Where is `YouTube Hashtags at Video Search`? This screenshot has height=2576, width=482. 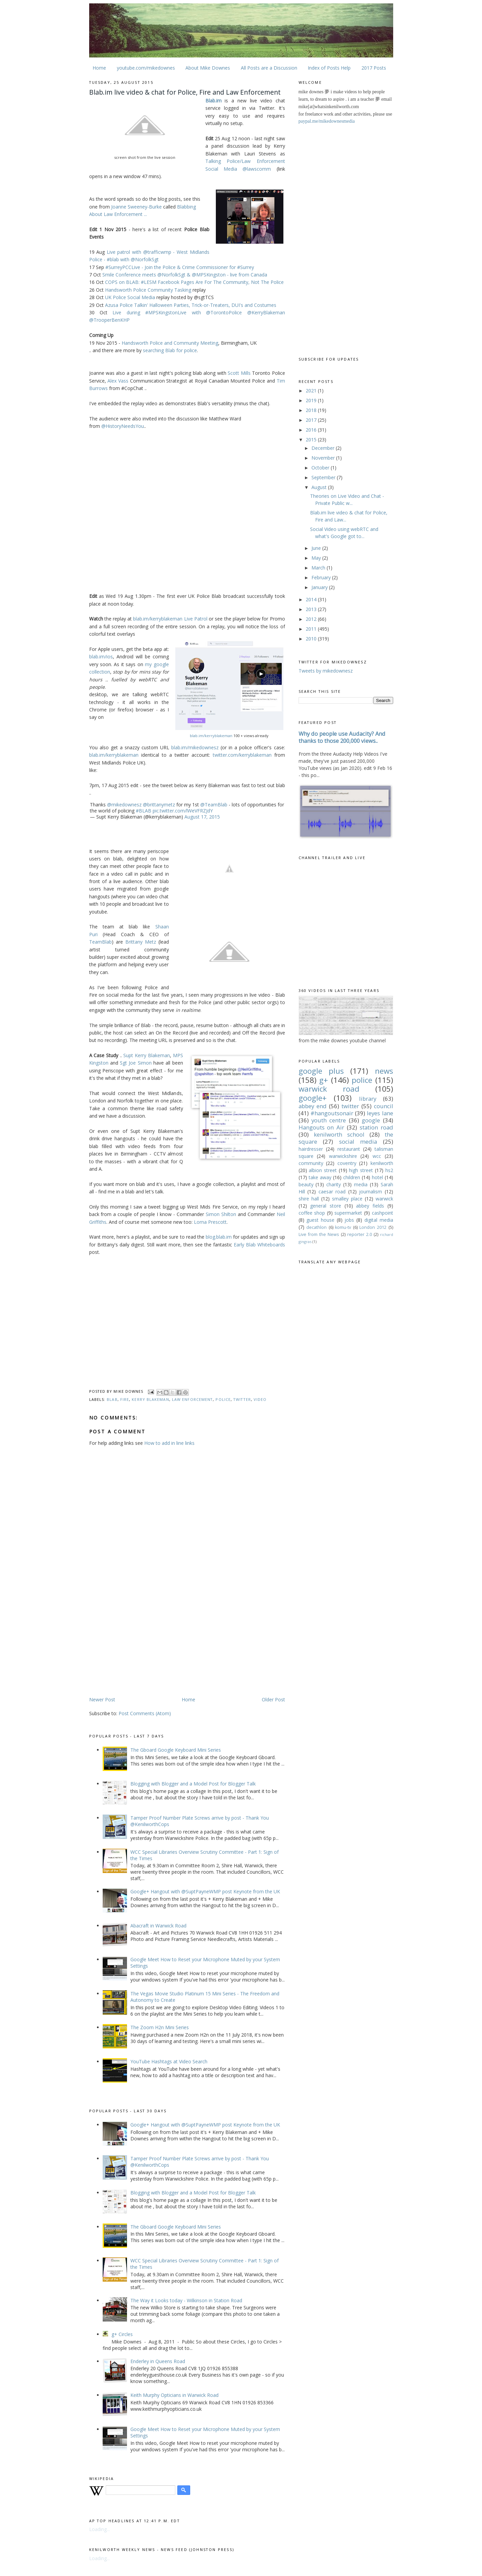
YouTube Hashtags at Video Search is located at coordinates (168, 2061).